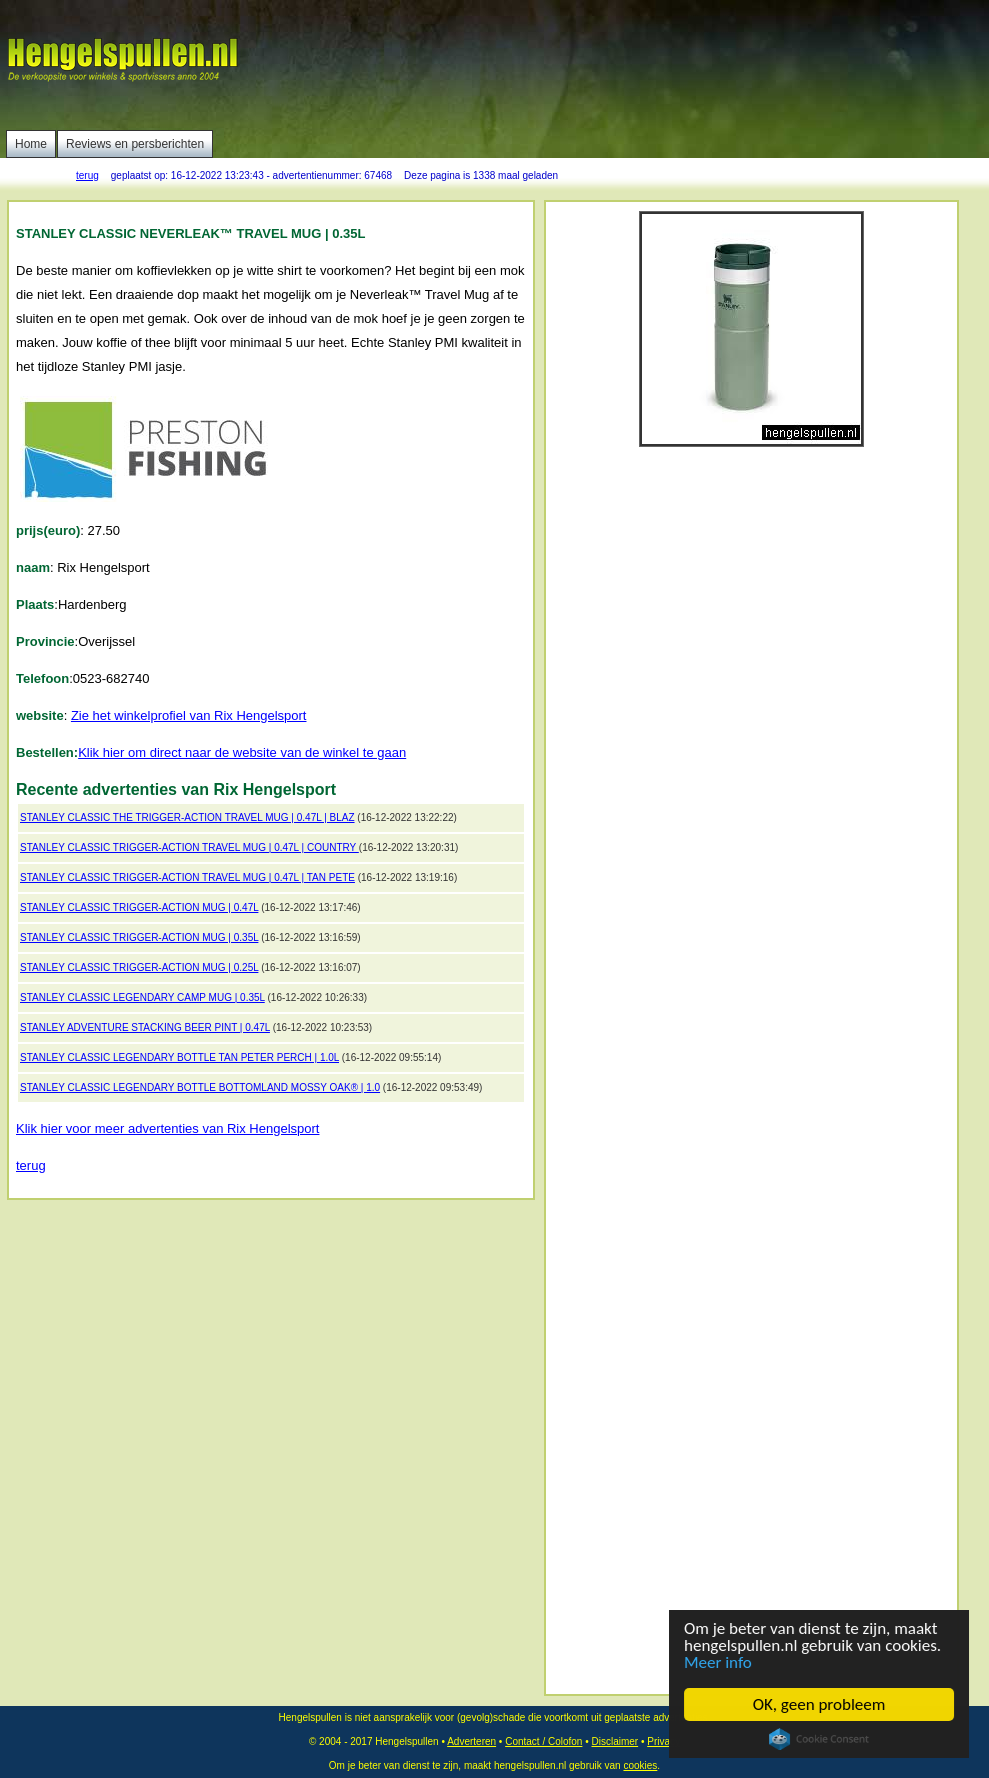 This screenshot has height=1778, width=989. What do you see at coordinates (242, 752) in the screenshot?
I see `Klik hier om direct naar de website van de winkel te gaan` at bounding box center [242, 752].